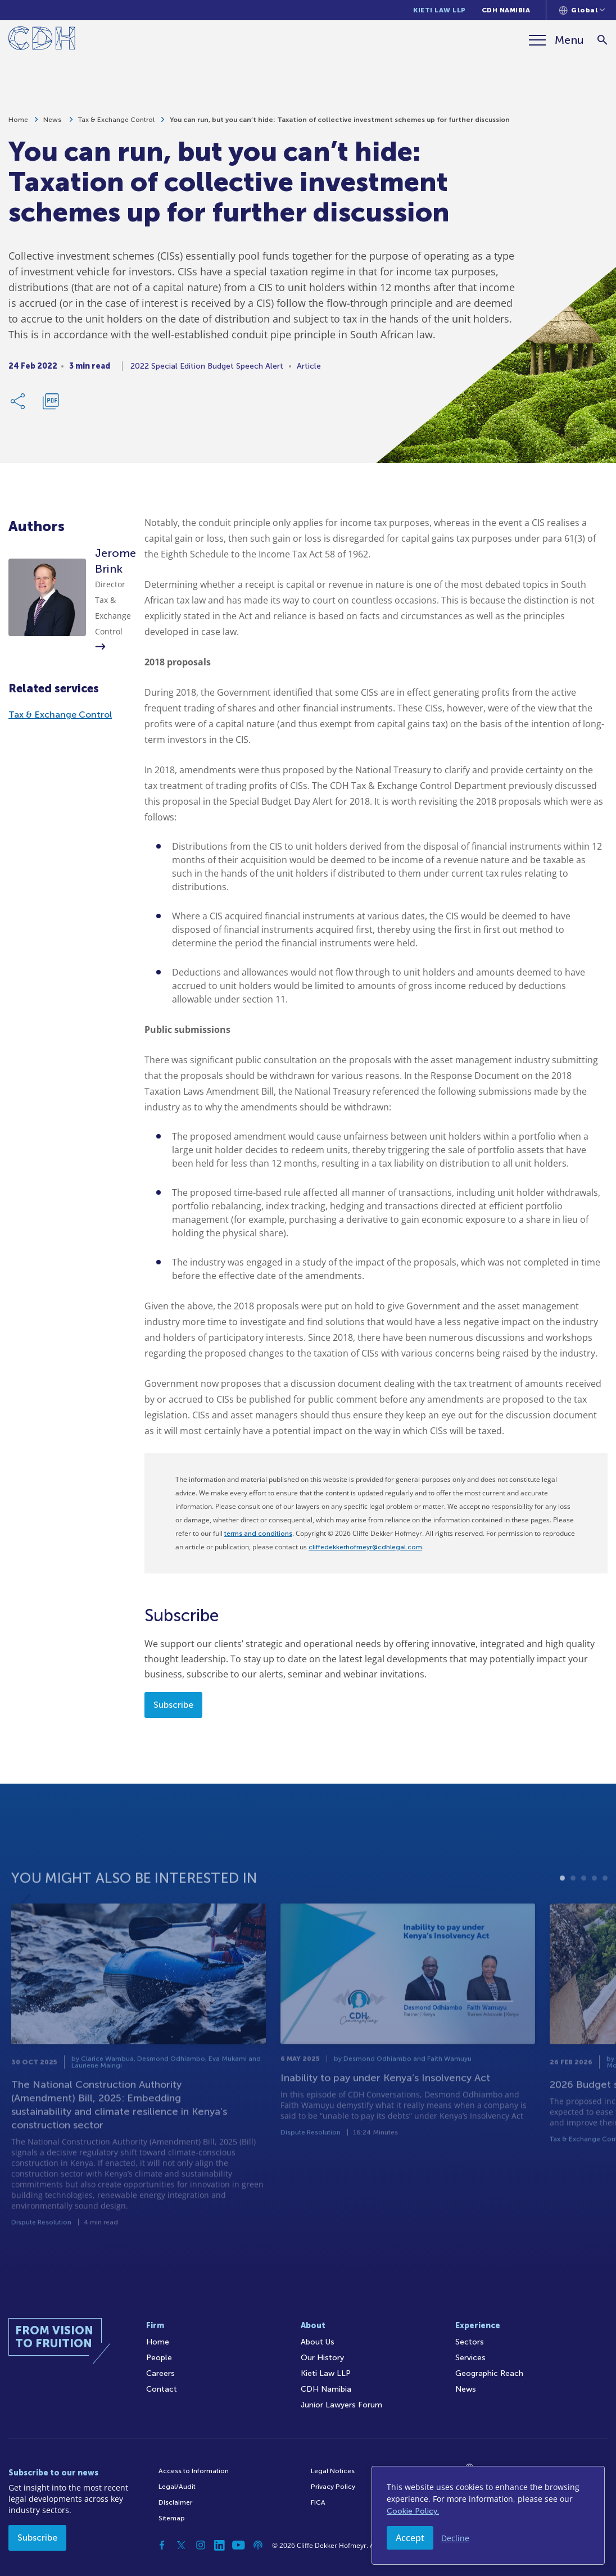  What do you see at coordinates (605, 1898) in the screenshot?
I see `5 [tab]` at bounding box center [605, 1898].